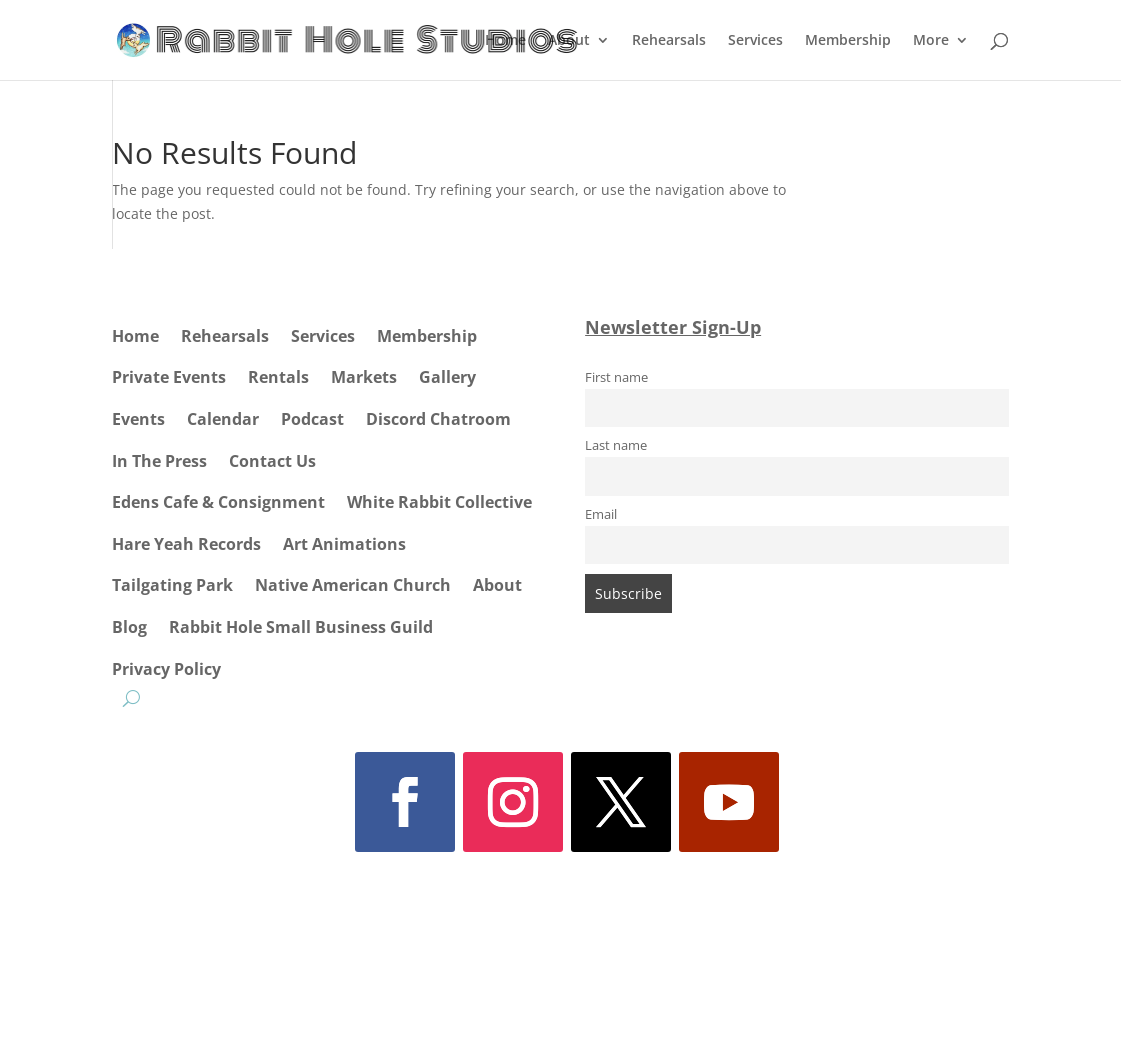  Describe the element at coordinates (438, 419) in the screenshot. I see `Discord Chatroom` at that location.